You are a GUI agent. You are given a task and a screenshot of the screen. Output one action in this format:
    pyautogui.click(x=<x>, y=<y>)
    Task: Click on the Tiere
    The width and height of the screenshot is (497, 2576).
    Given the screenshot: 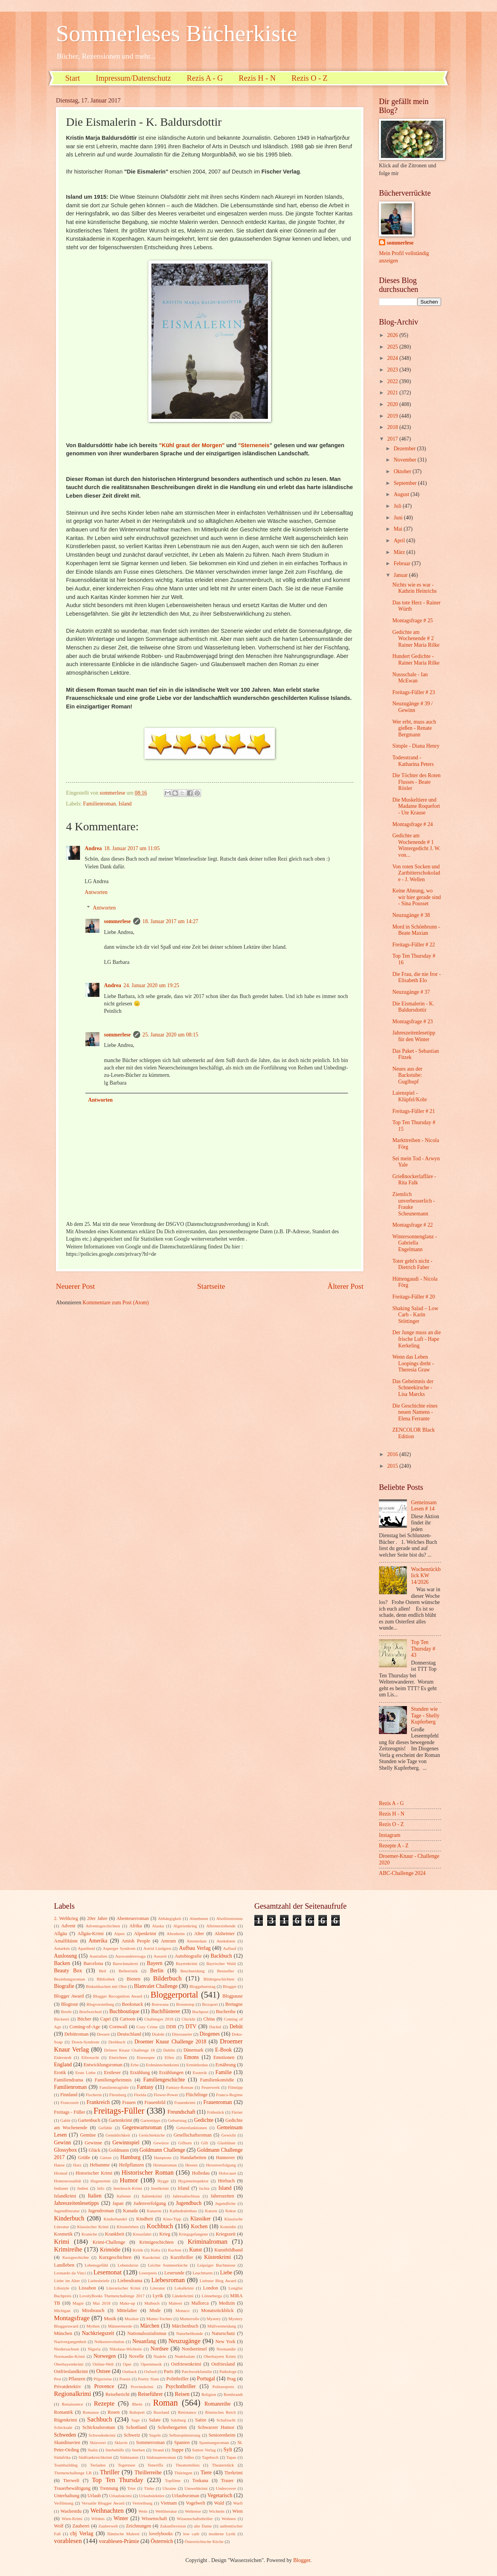 What is the action you would take?
    pyautogui.click(x=206, y=2472)
    